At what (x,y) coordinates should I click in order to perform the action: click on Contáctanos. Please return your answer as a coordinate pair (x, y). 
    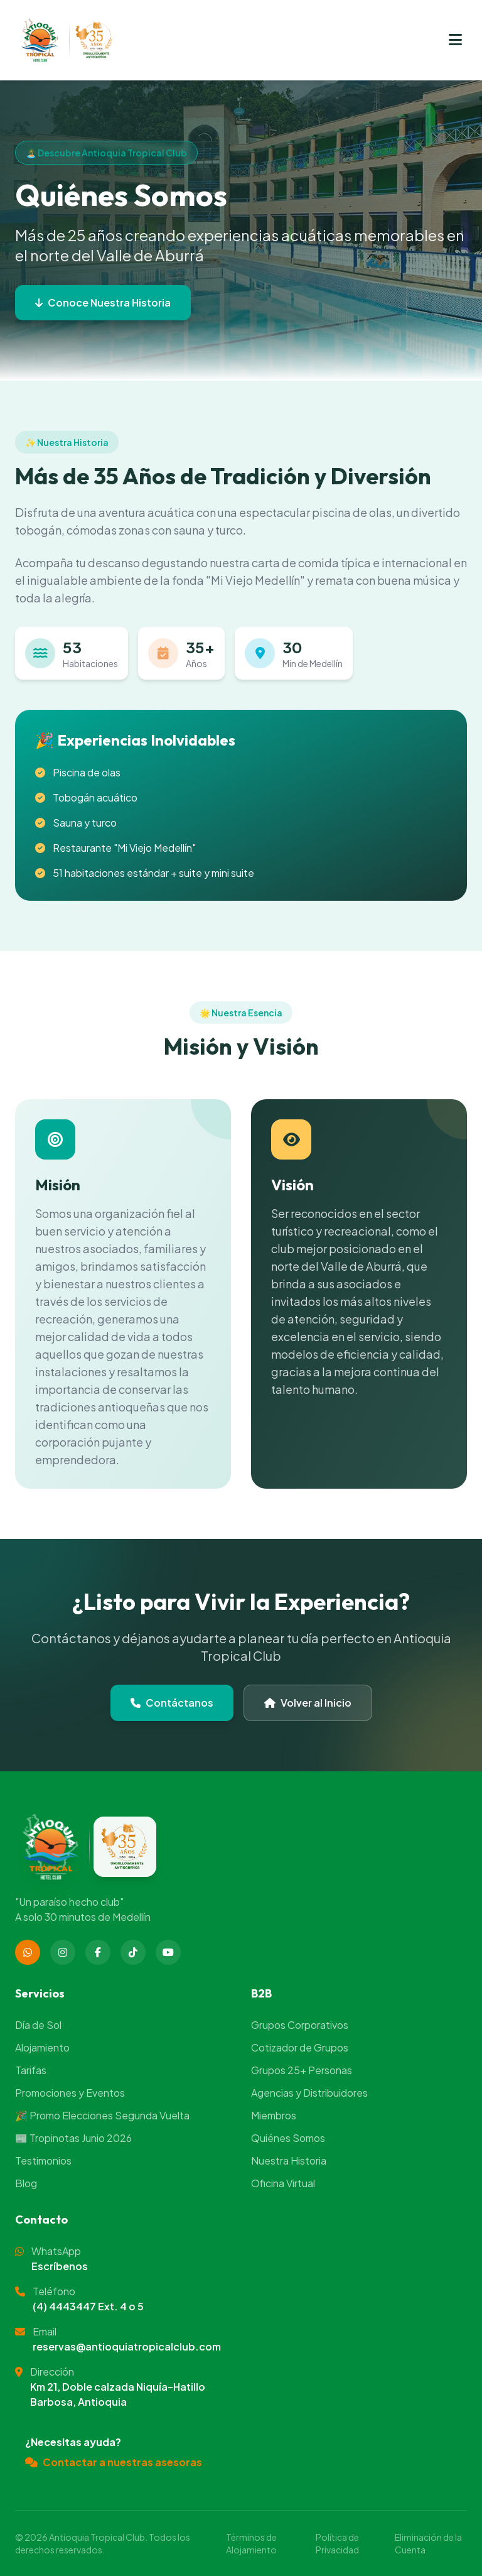
    Looking at the image, I should click on (172, 1702).